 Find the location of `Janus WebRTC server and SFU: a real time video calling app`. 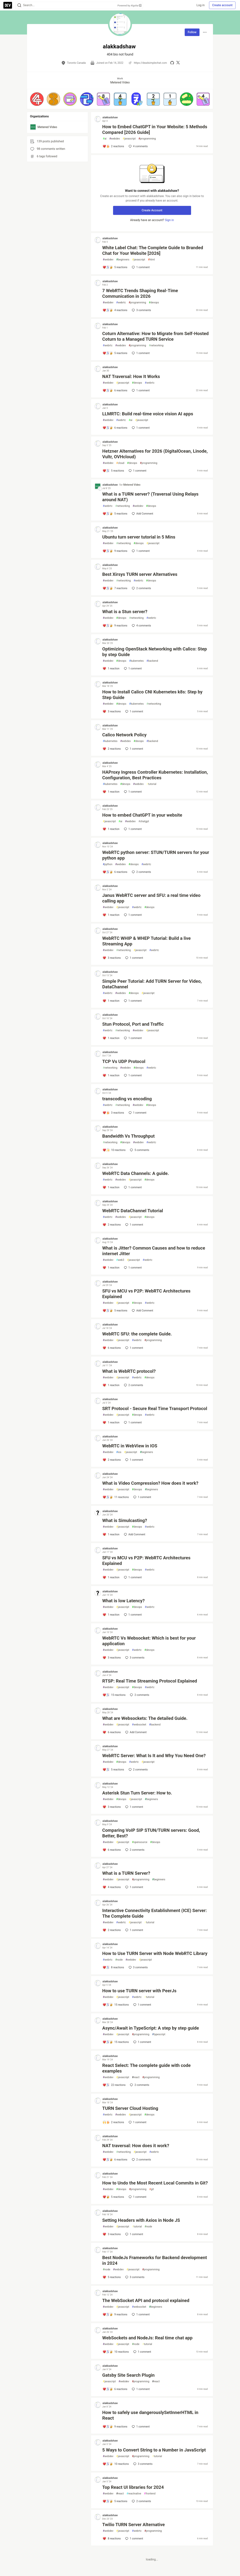

Janus WebRTC server and SFU: a real time video calling app is located at coordinates (151, 898).